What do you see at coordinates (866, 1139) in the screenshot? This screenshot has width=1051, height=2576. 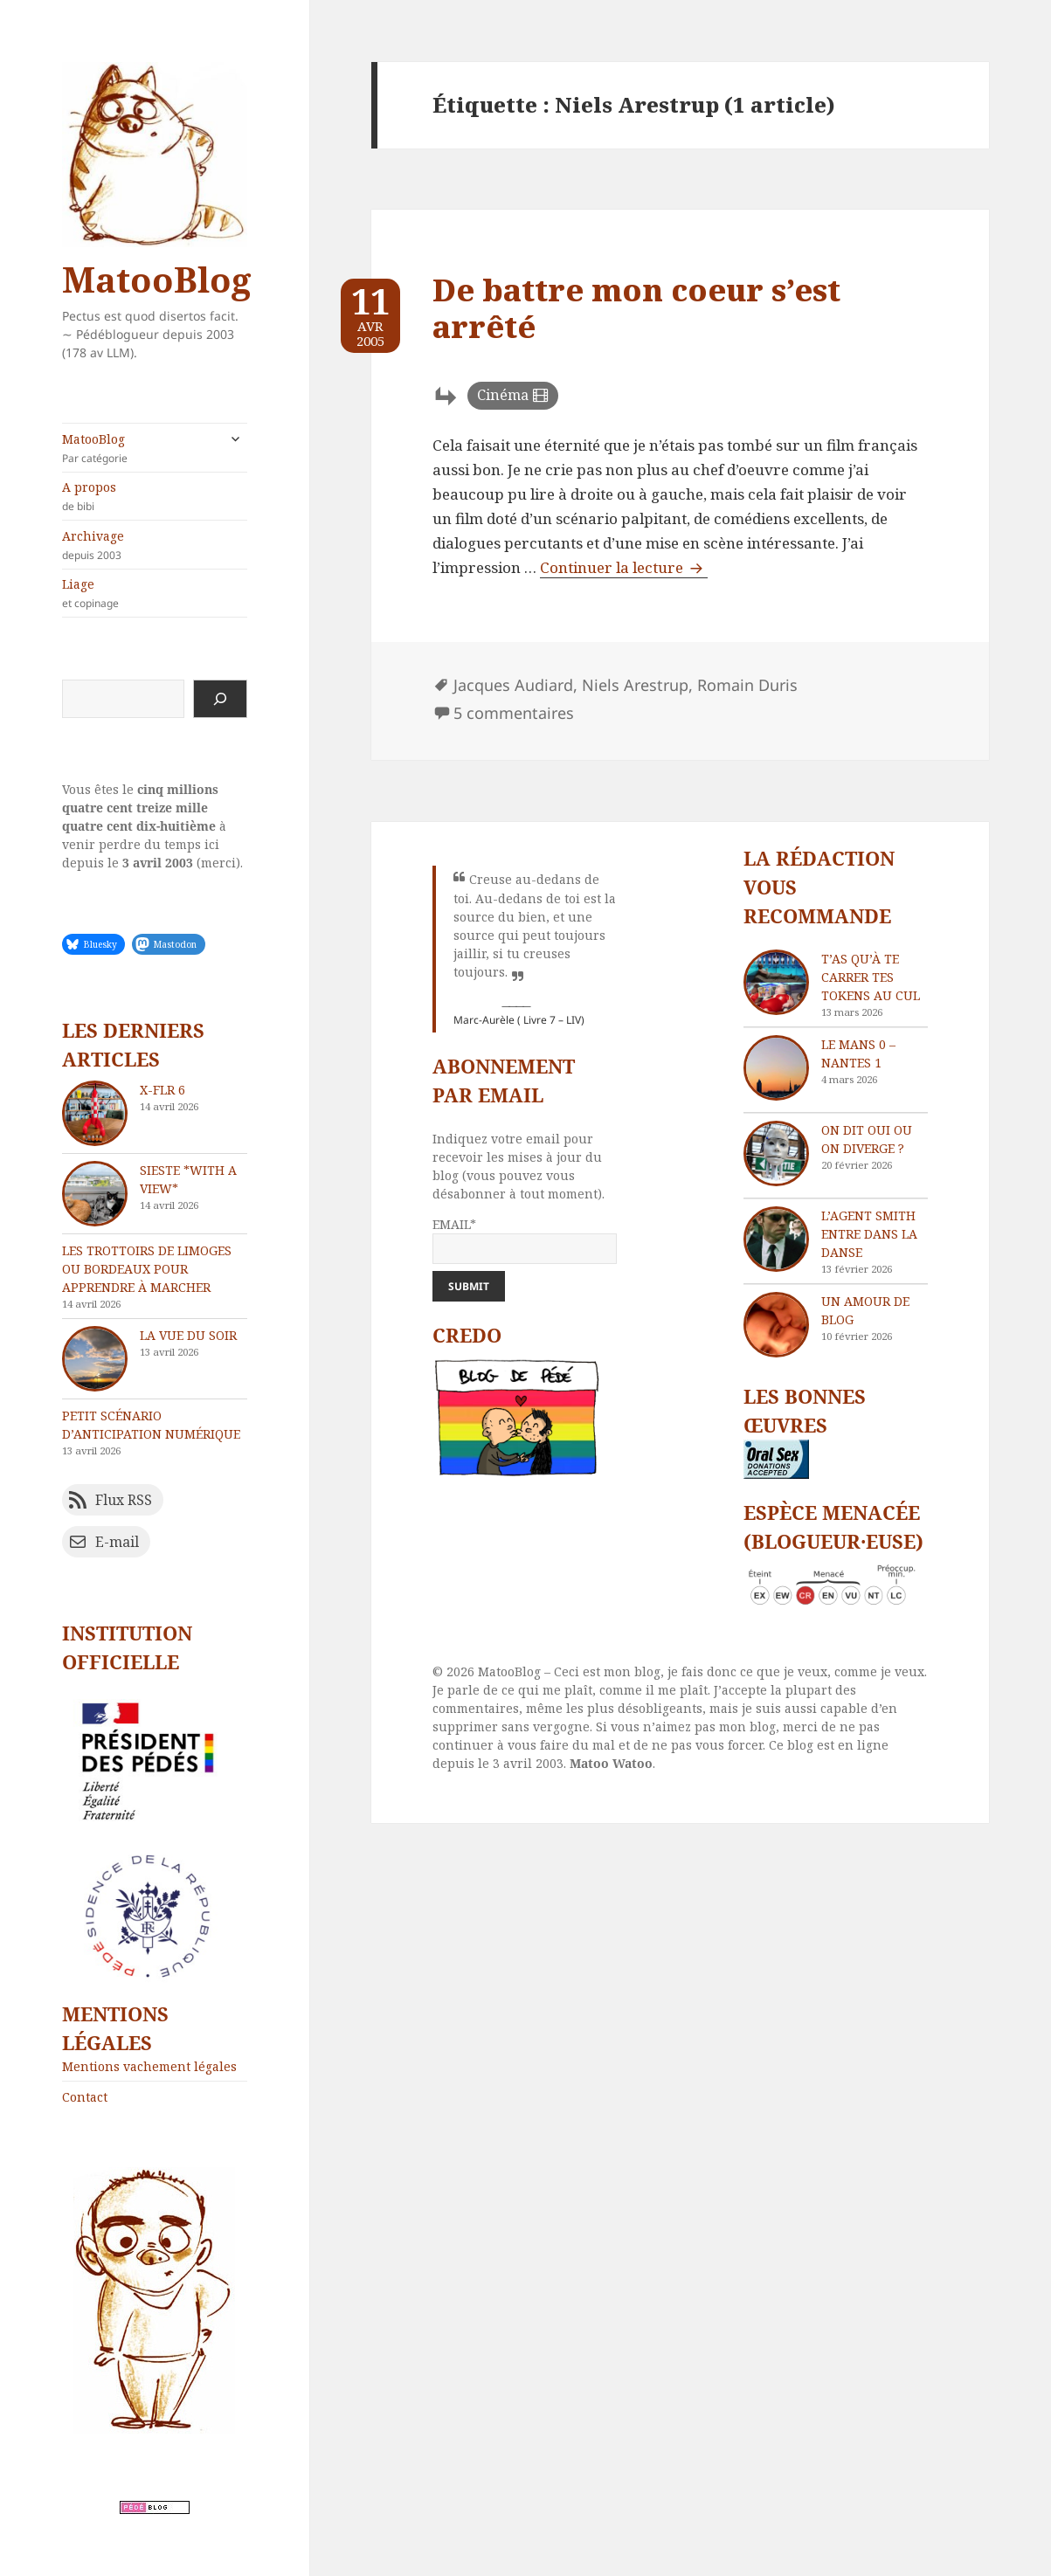 I see `On dit oui ou on diverge ?` at bounding box center [866, 1139].